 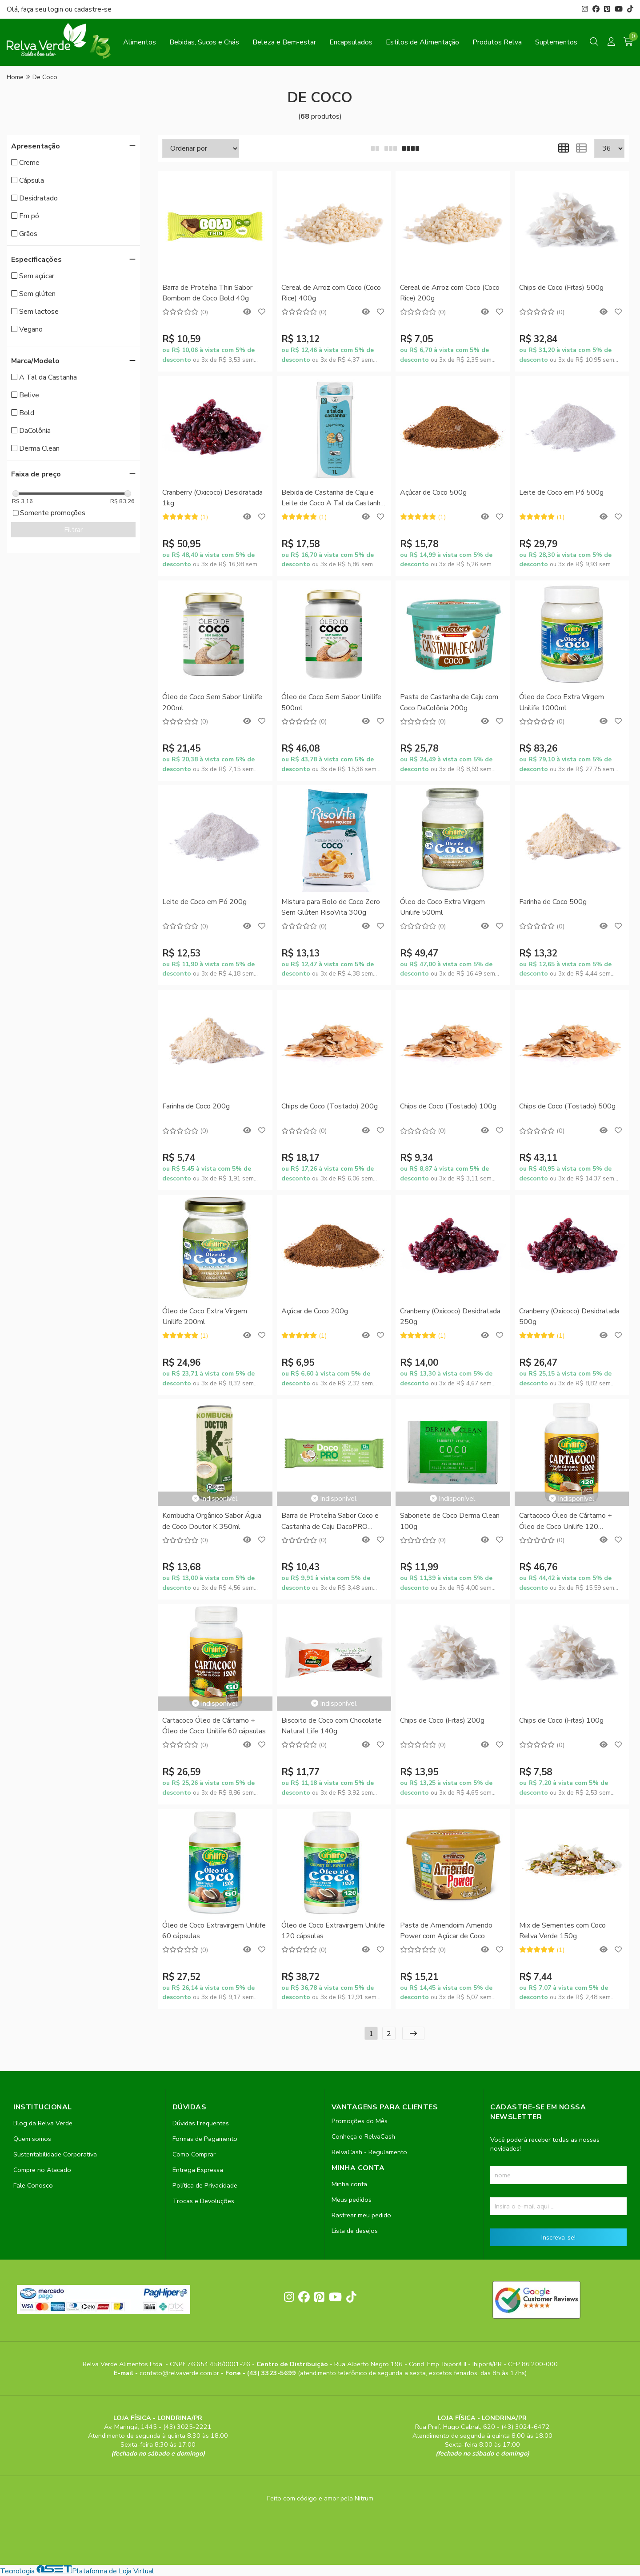 What do you see at coordinates (332, 498) in the screenshot?
I see `Bebida de Castanha de Caju e Leite de Coco A Tal da Castanha 1L` at bounding box center [332, 498].